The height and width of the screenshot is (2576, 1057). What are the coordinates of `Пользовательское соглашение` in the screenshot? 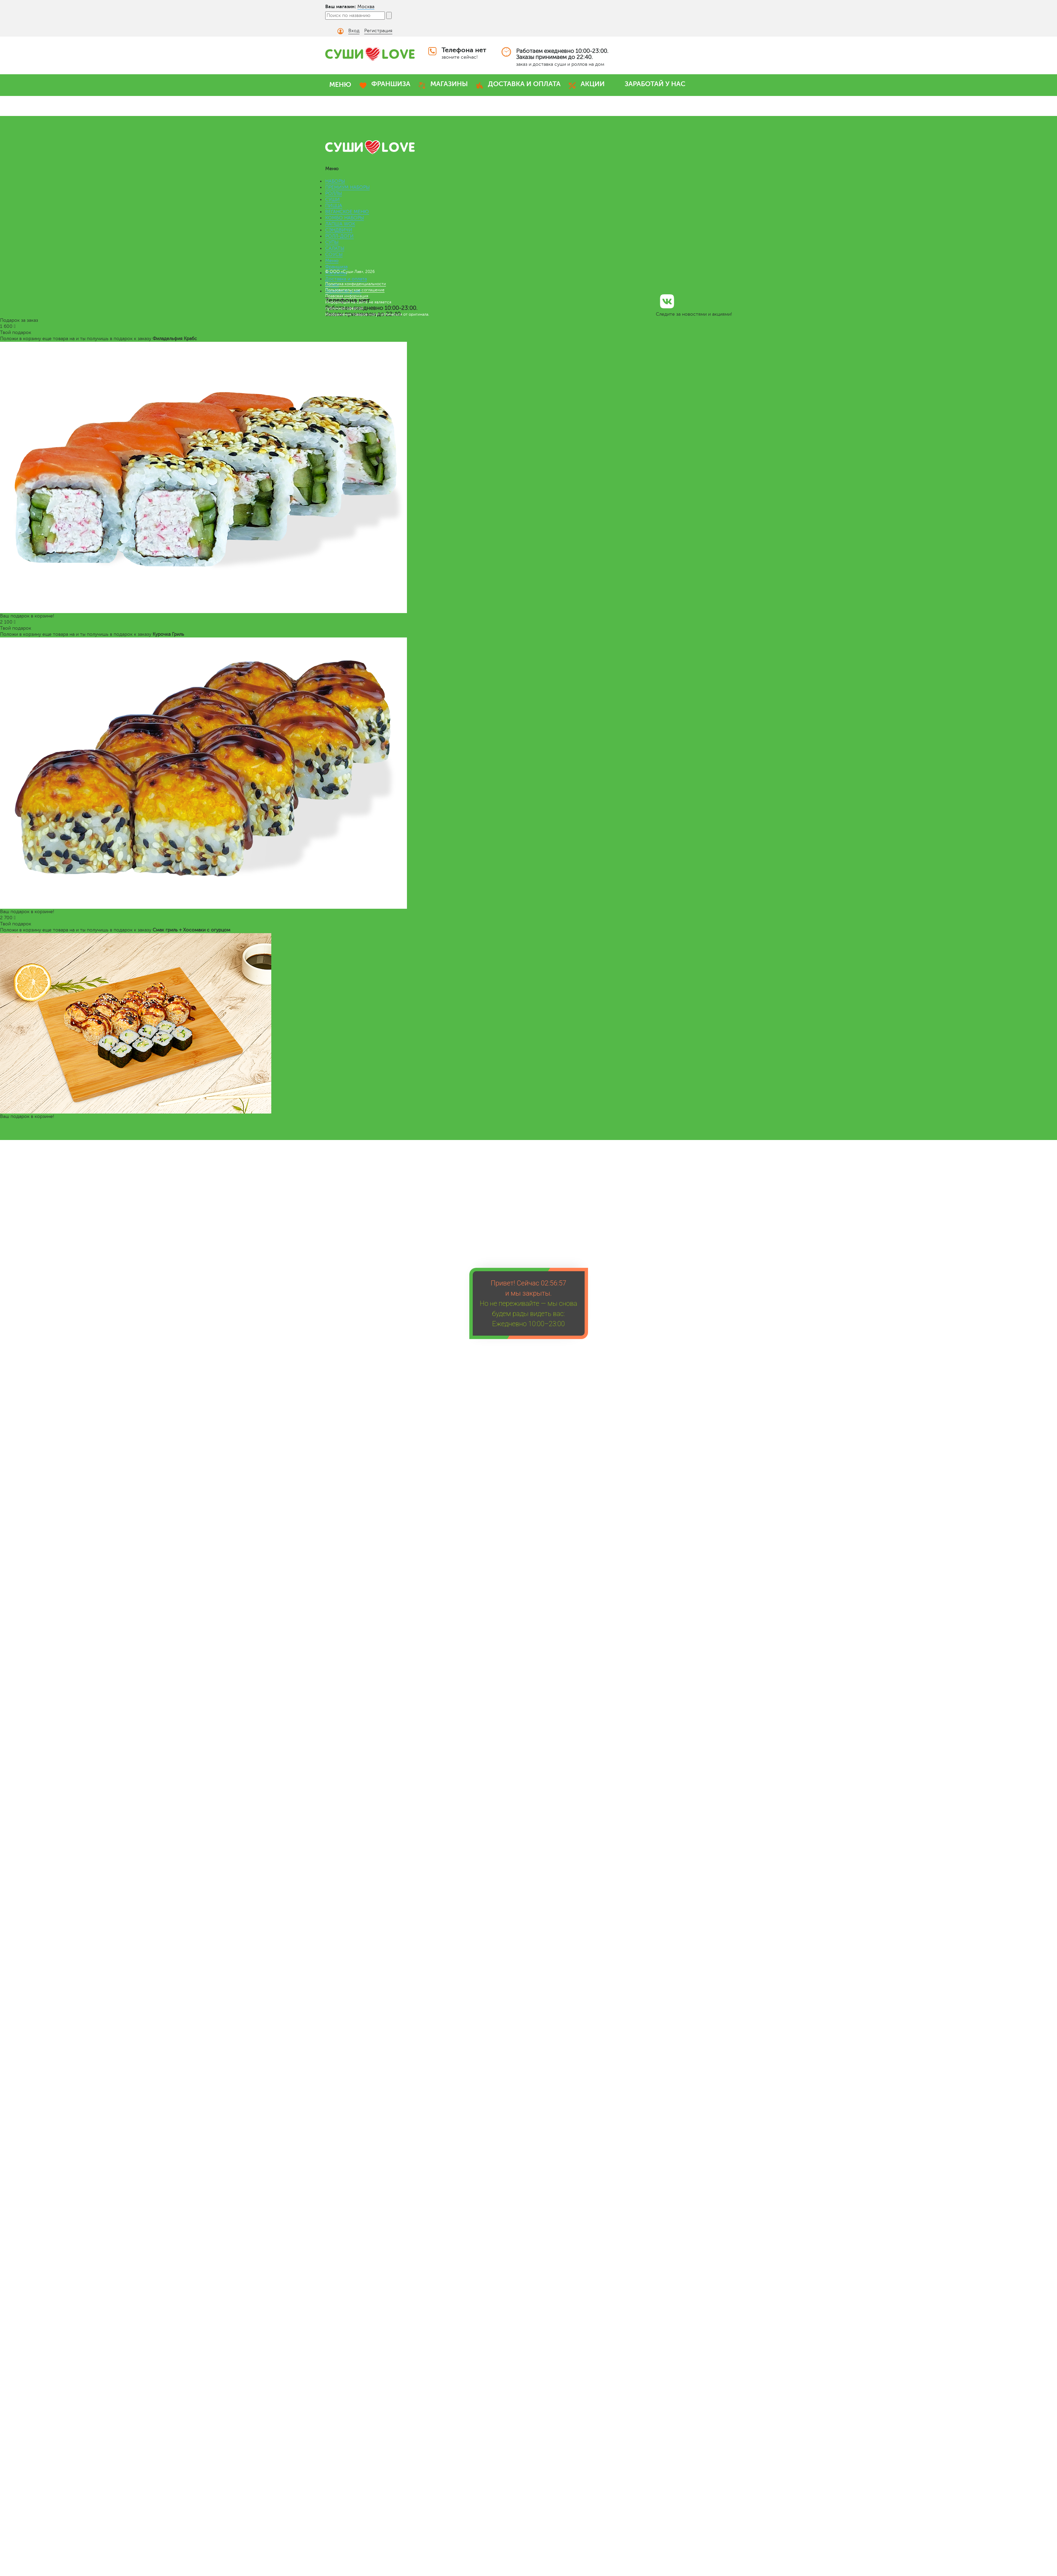 It's located at (355, 290).